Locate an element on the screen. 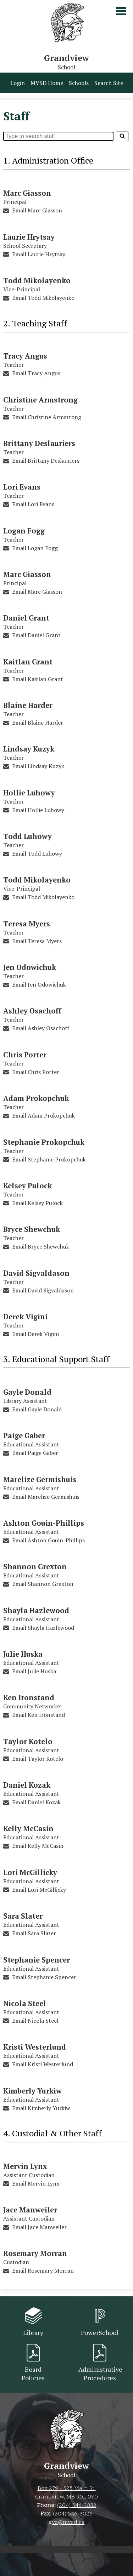  Email Shannon Grexton is located at coordinates (42, 1584).